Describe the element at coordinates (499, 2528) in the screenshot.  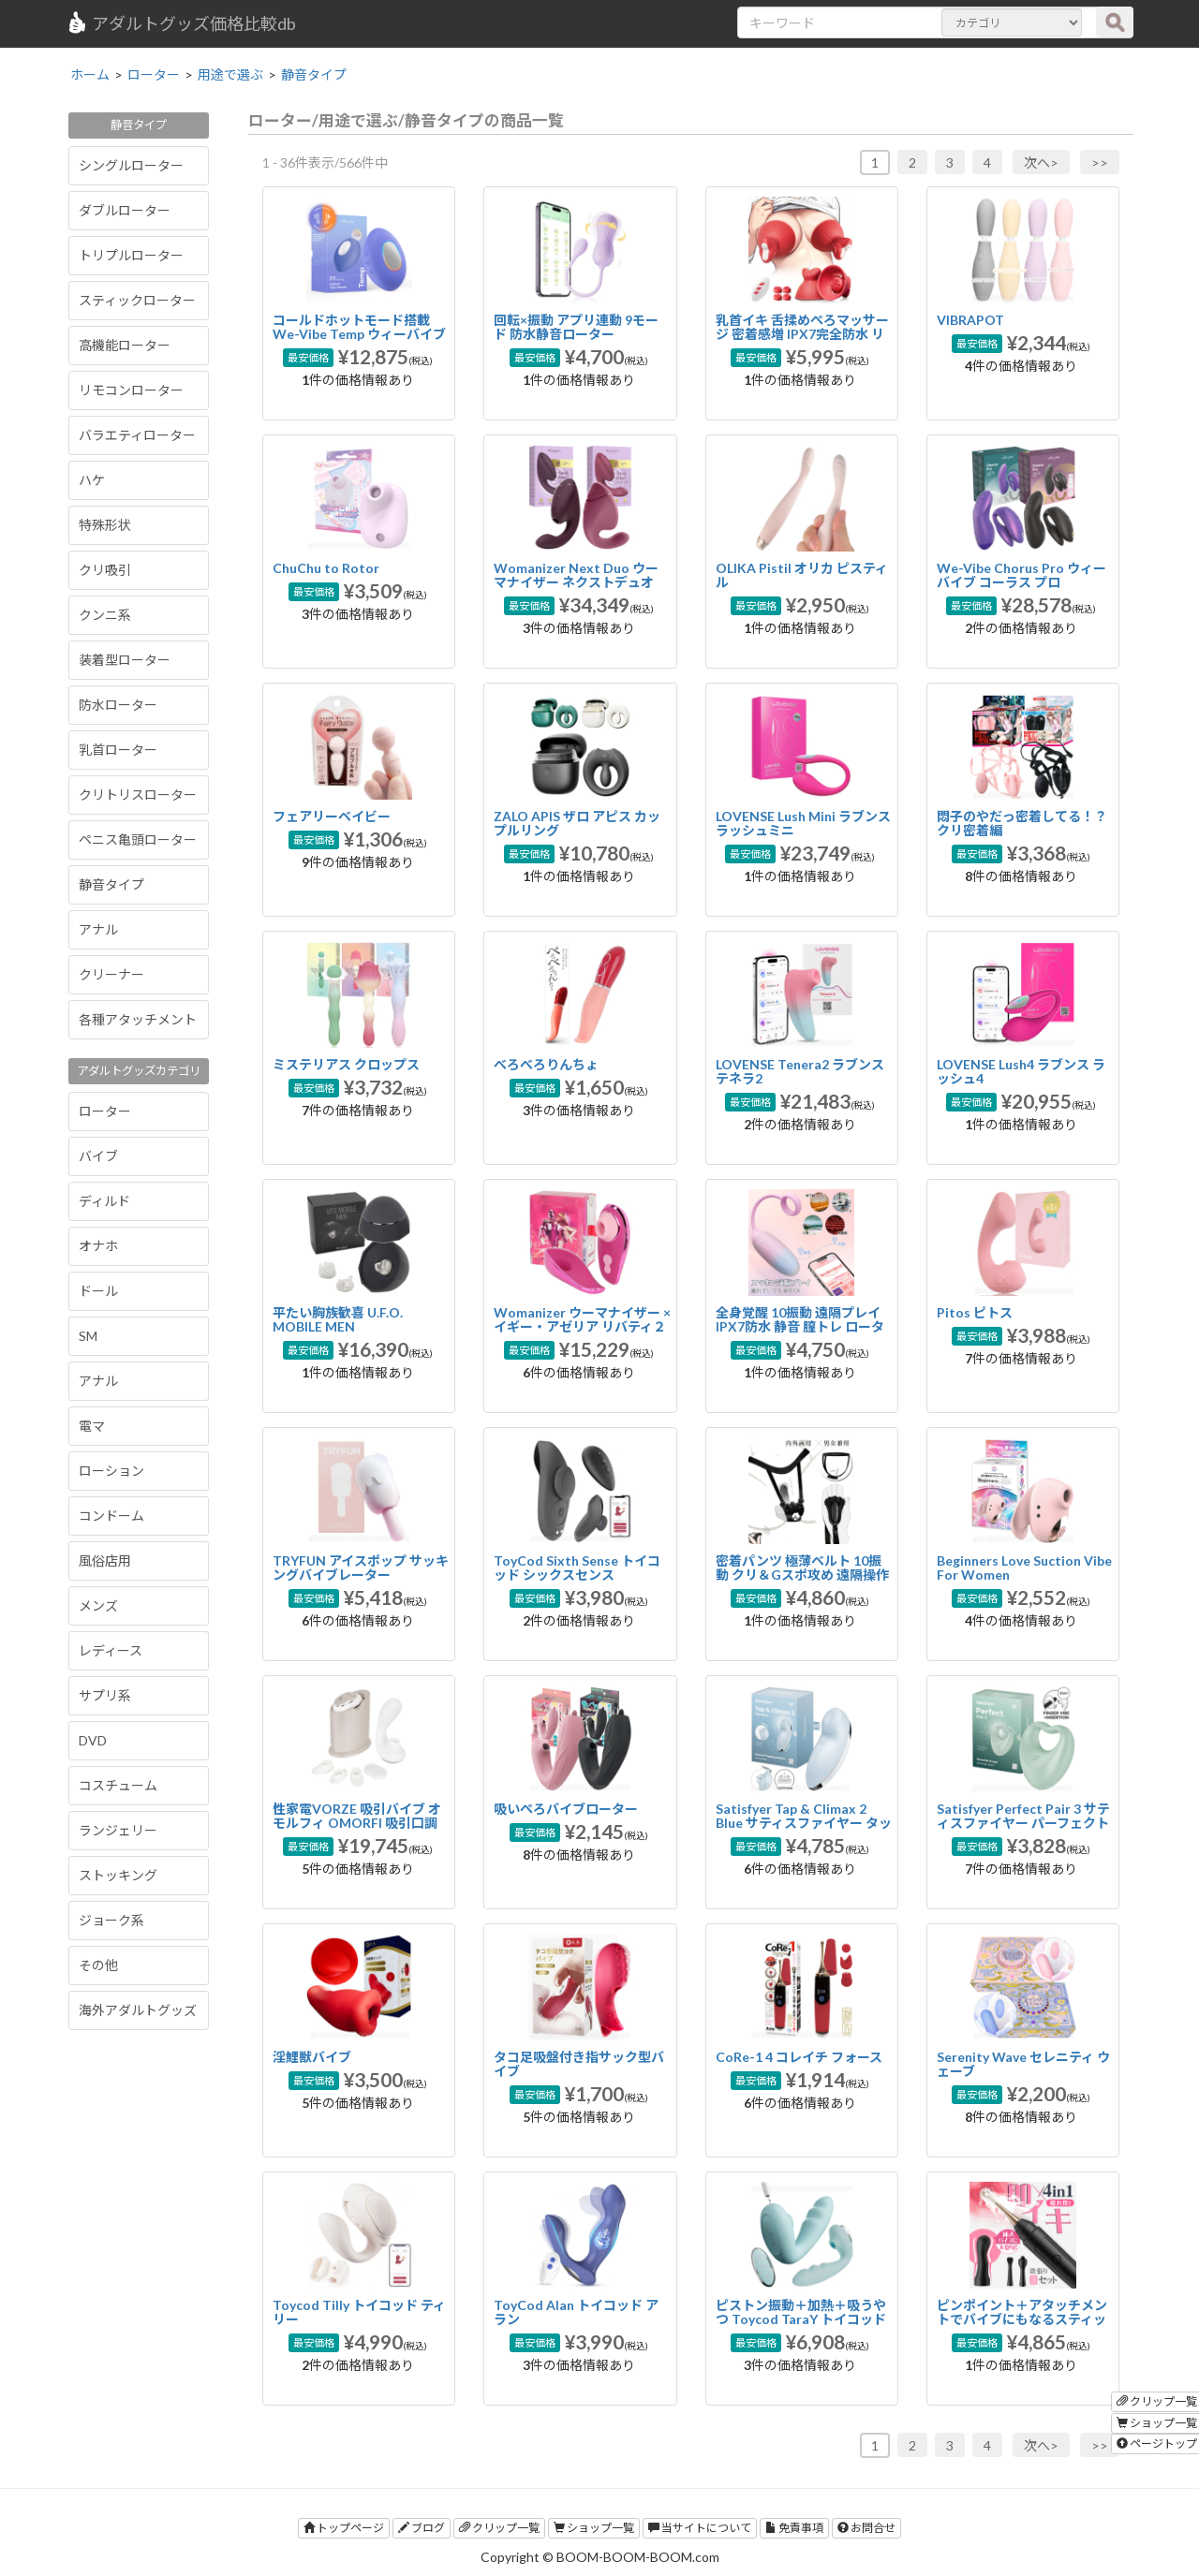
I see `クリップ一覧` at that location.